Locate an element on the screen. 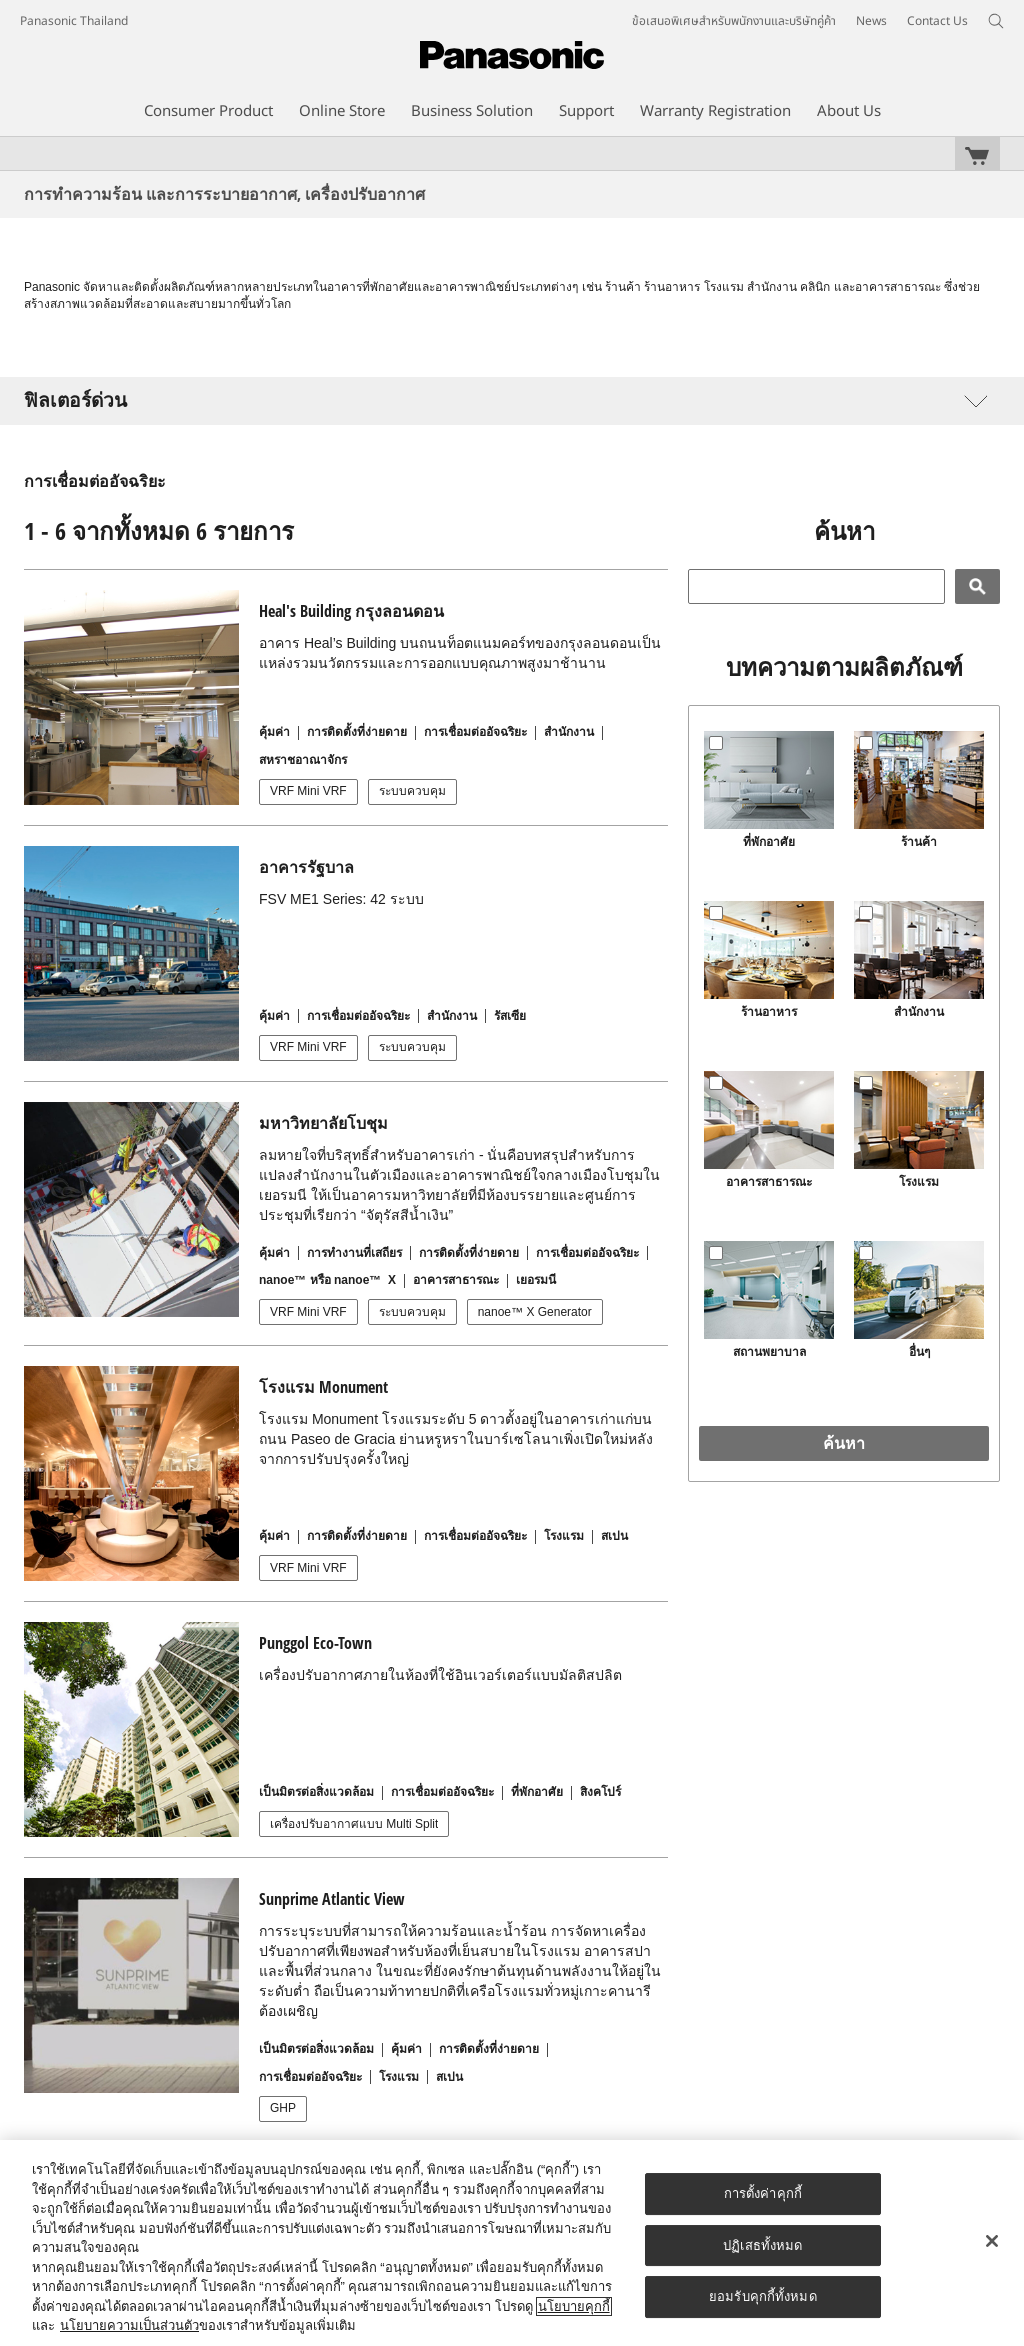 This screenshot has height=2346, width=1024. ปฏิเสธทั้งหมด is located at coordinates (762, 2245).